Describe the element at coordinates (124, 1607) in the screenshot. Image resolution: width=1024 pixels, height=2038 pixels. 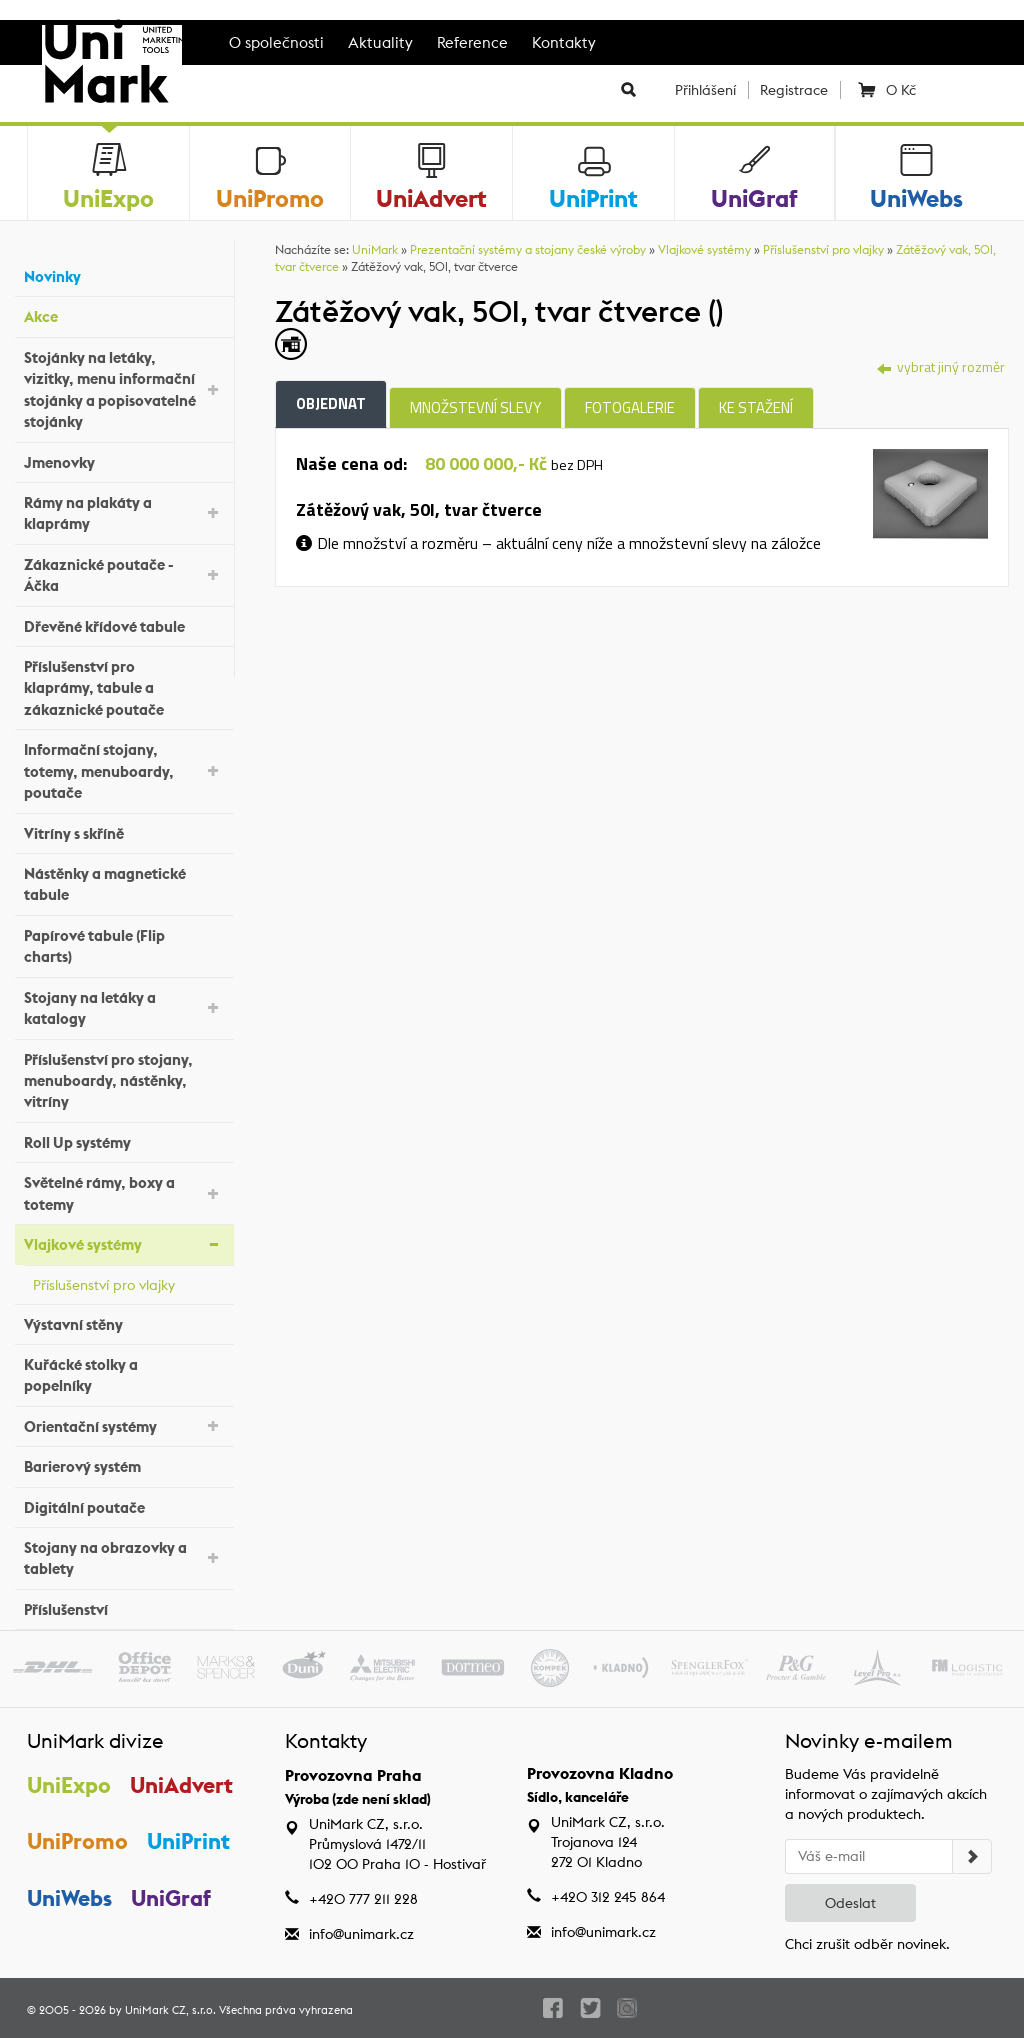
I see `Příslušenství` at that location.